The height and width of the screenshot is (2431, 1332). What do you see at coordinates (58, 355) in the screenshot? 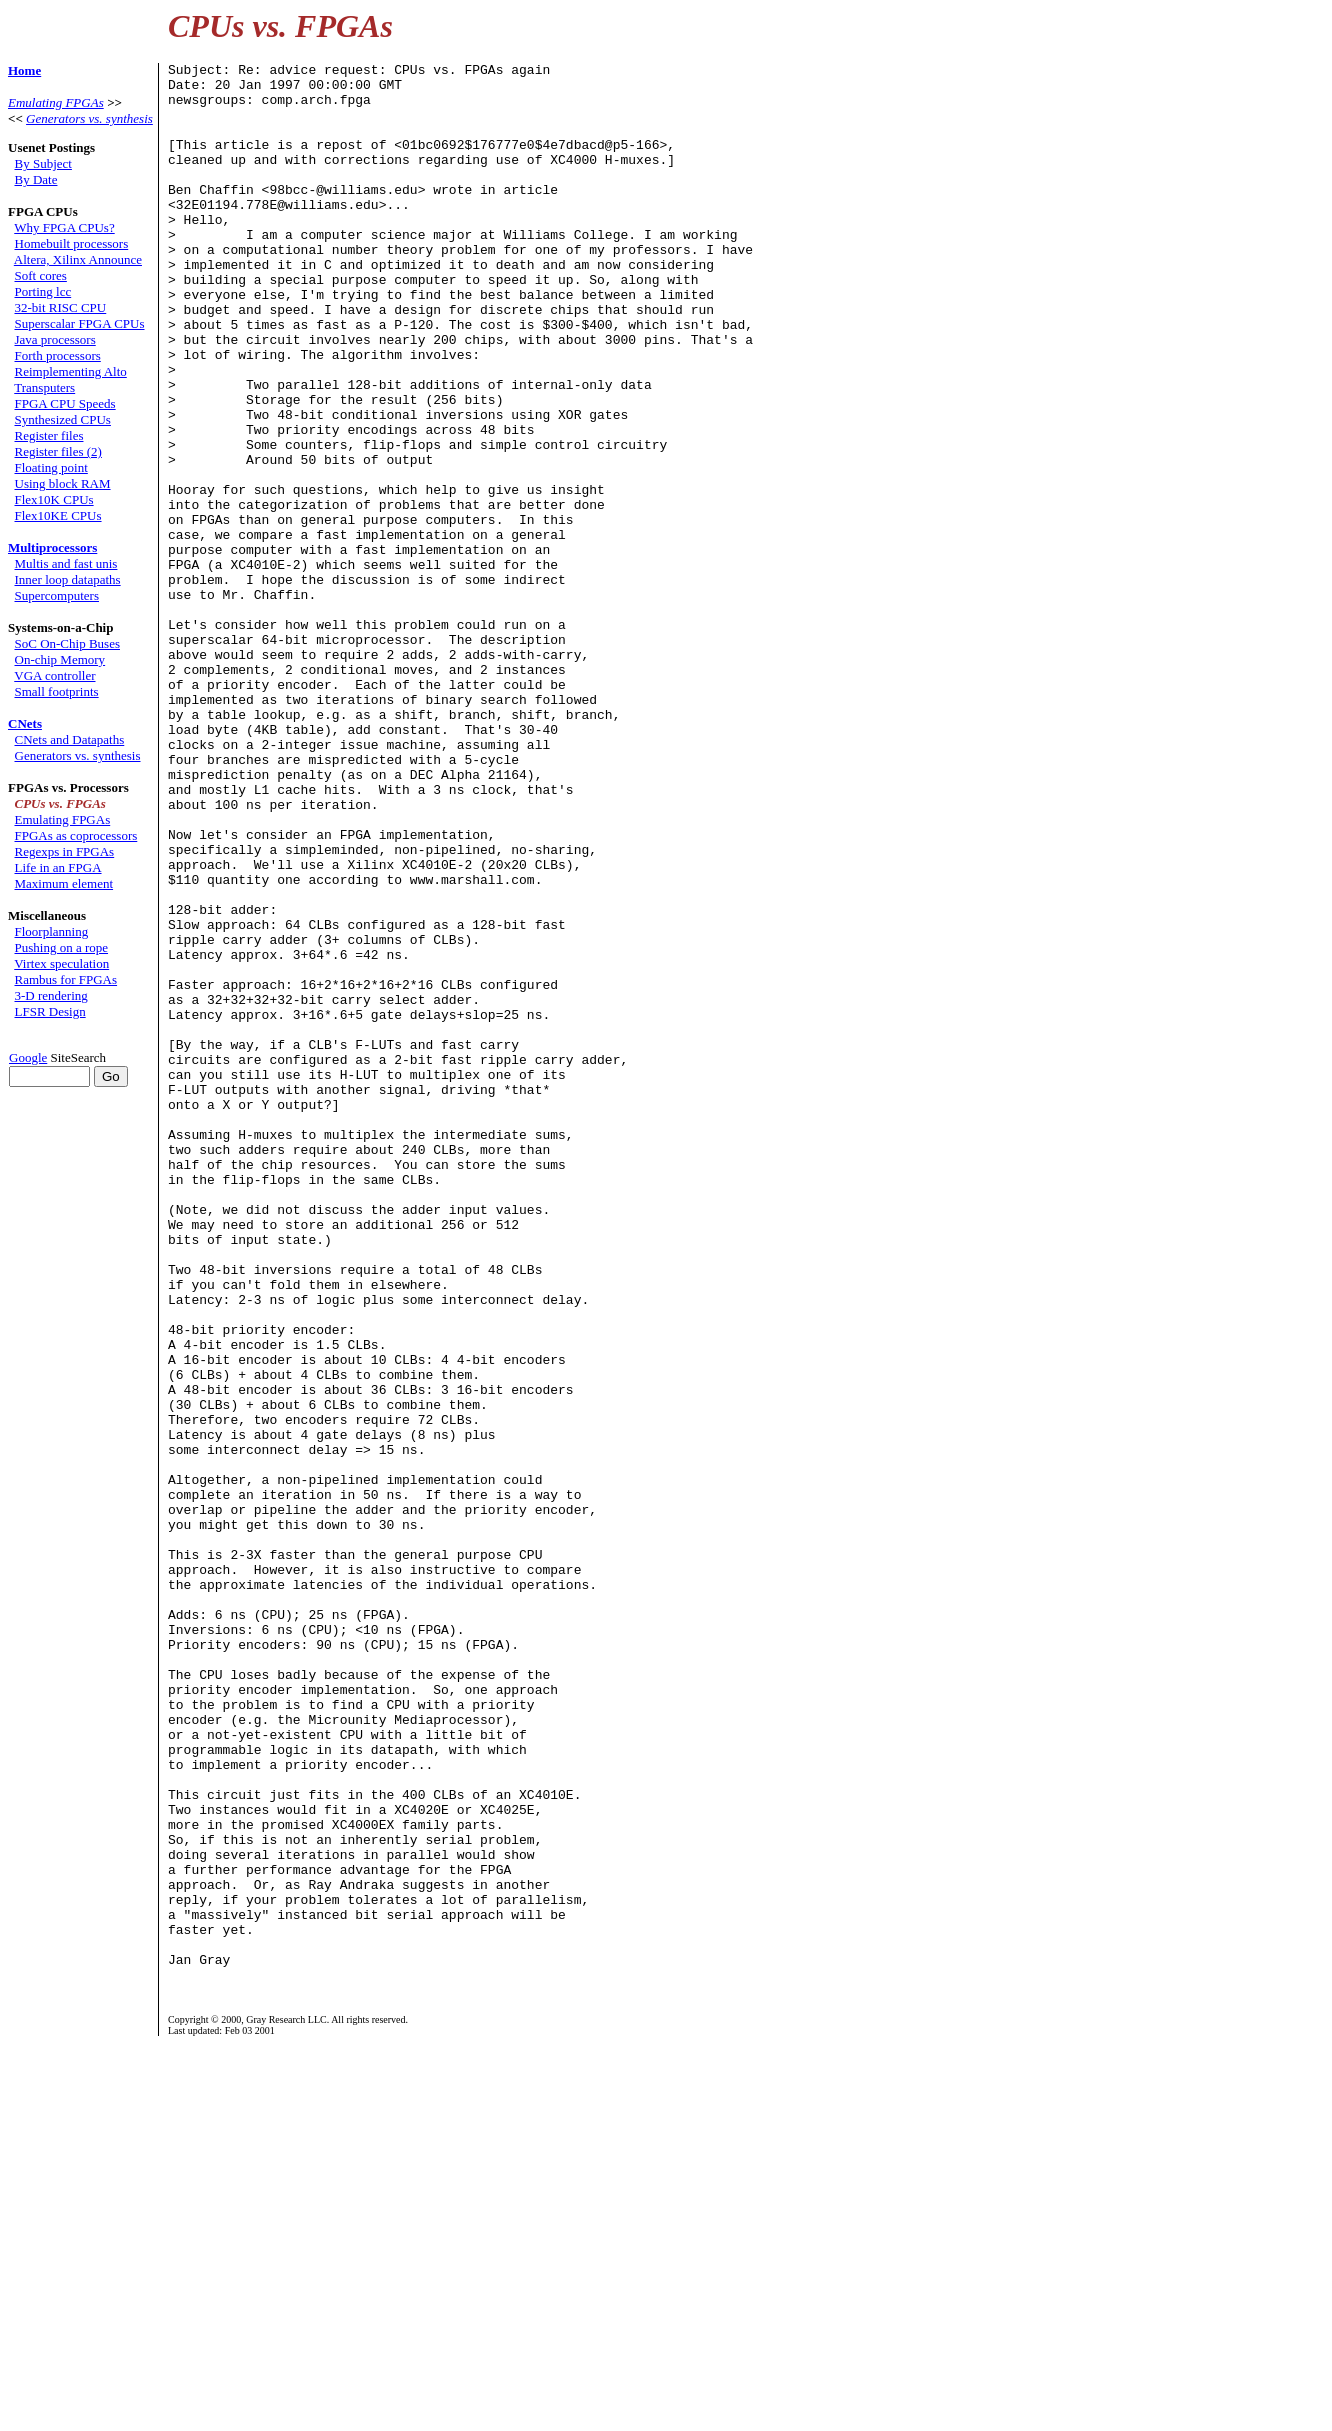
I see `Forth processors` at bounding box center [58, 355].